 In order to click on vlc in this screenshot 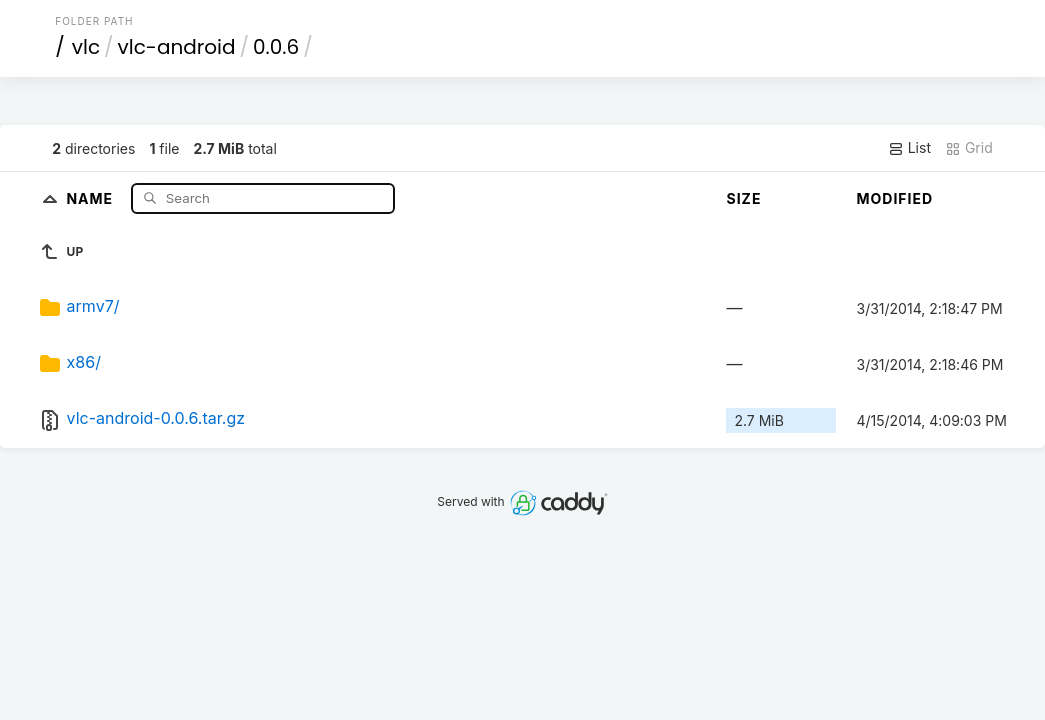, I will do `click(86, 47)`.